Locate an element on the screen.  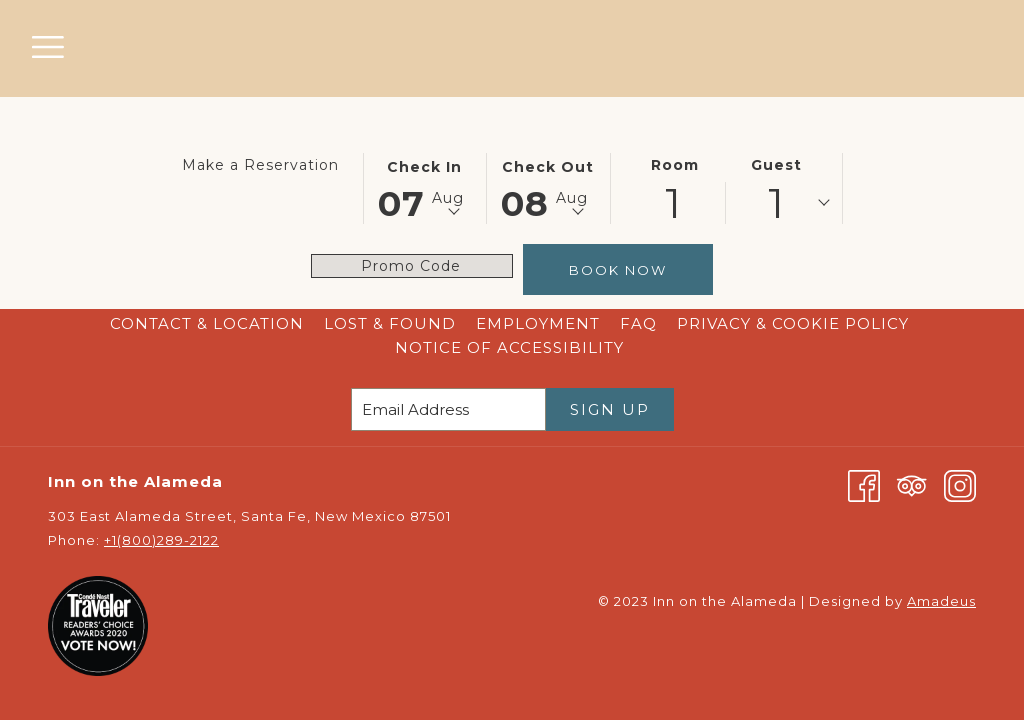
Employment is located at coordinates (538, 323).